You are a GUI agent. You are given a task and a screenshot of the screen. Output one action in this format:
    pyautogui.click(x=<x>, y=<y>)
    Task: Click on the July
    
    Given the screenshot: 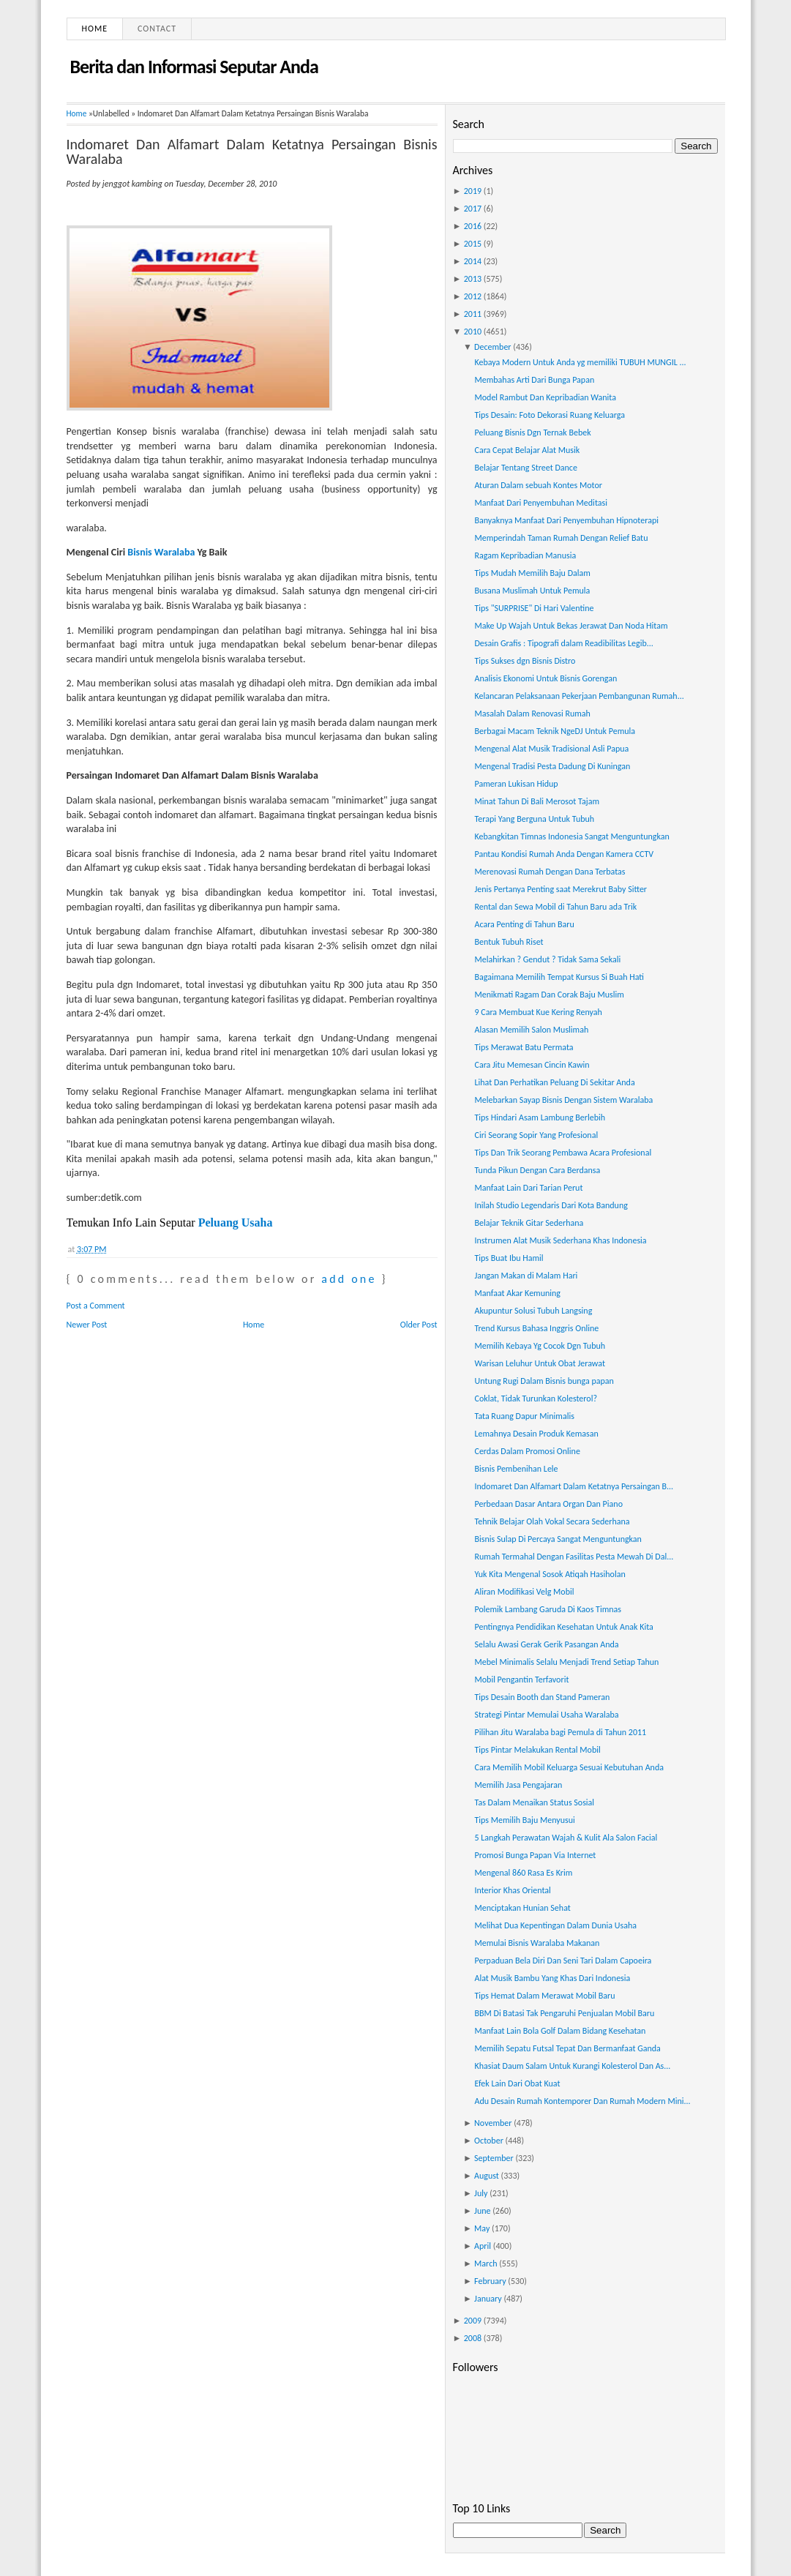 What is the action you would take?
    pyautogui.click(x=480, y=2193)
    